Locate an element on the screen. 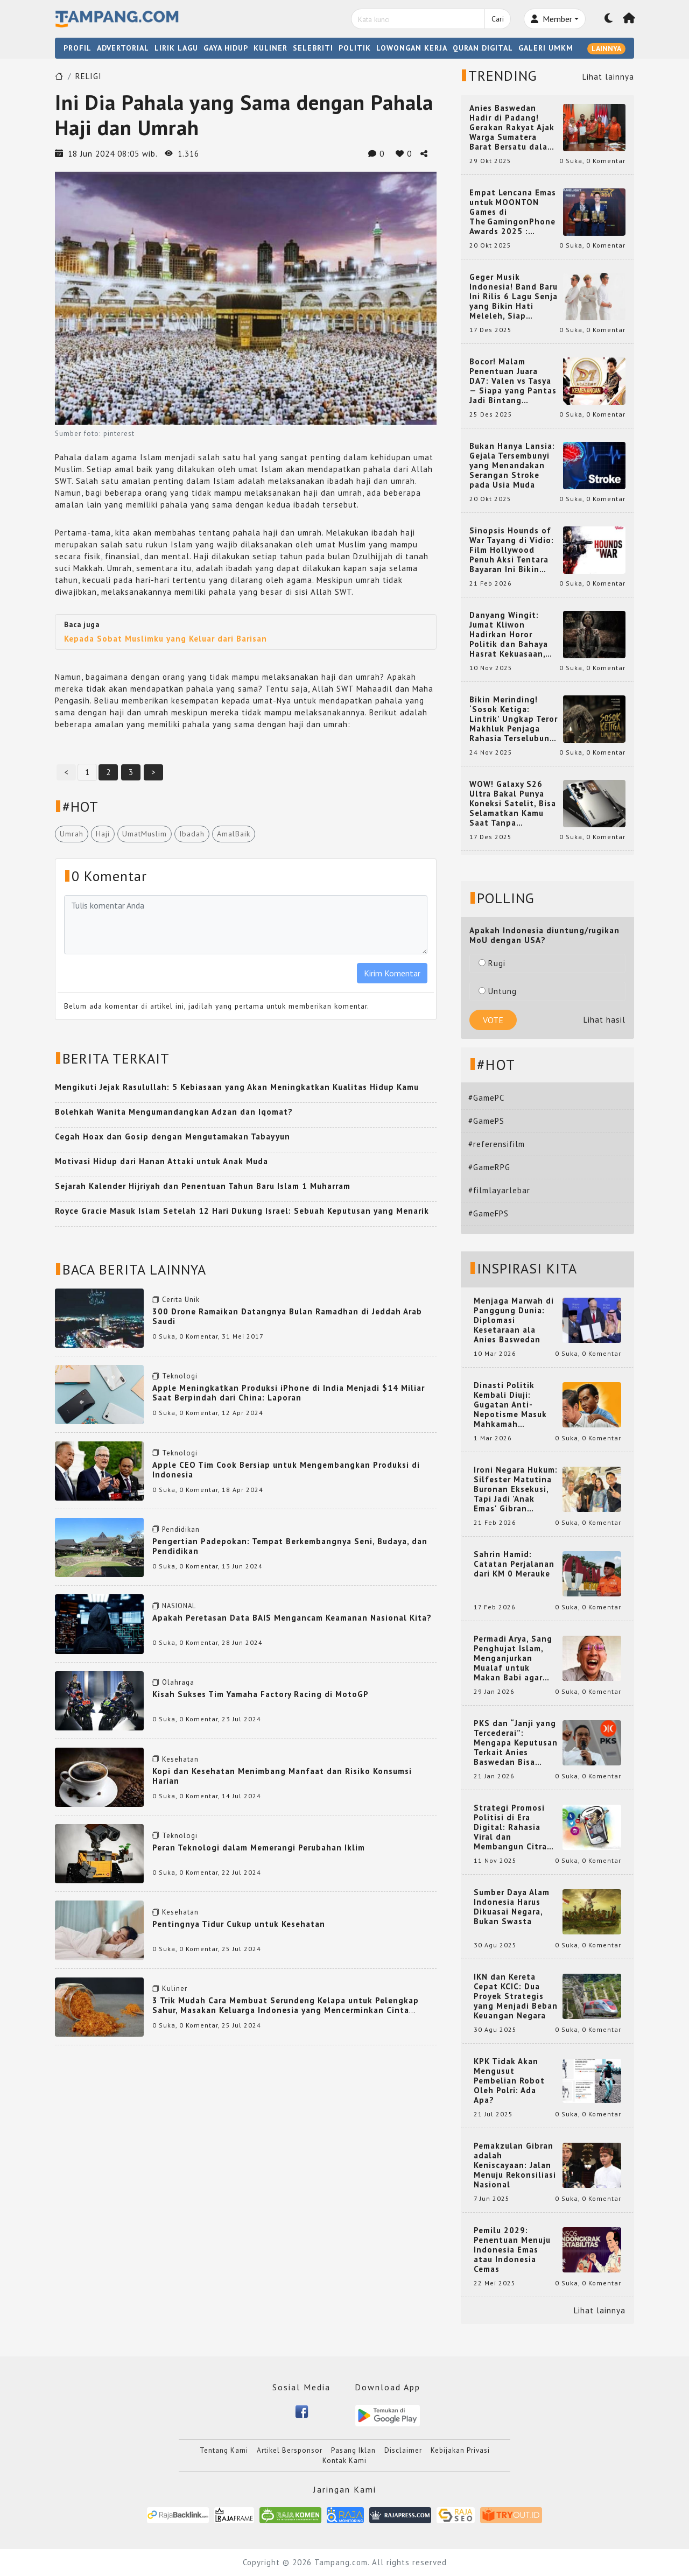 Image resolution: width=689 pixels, height=2576 pixels. Rugi is located at coordinates (492, 963).